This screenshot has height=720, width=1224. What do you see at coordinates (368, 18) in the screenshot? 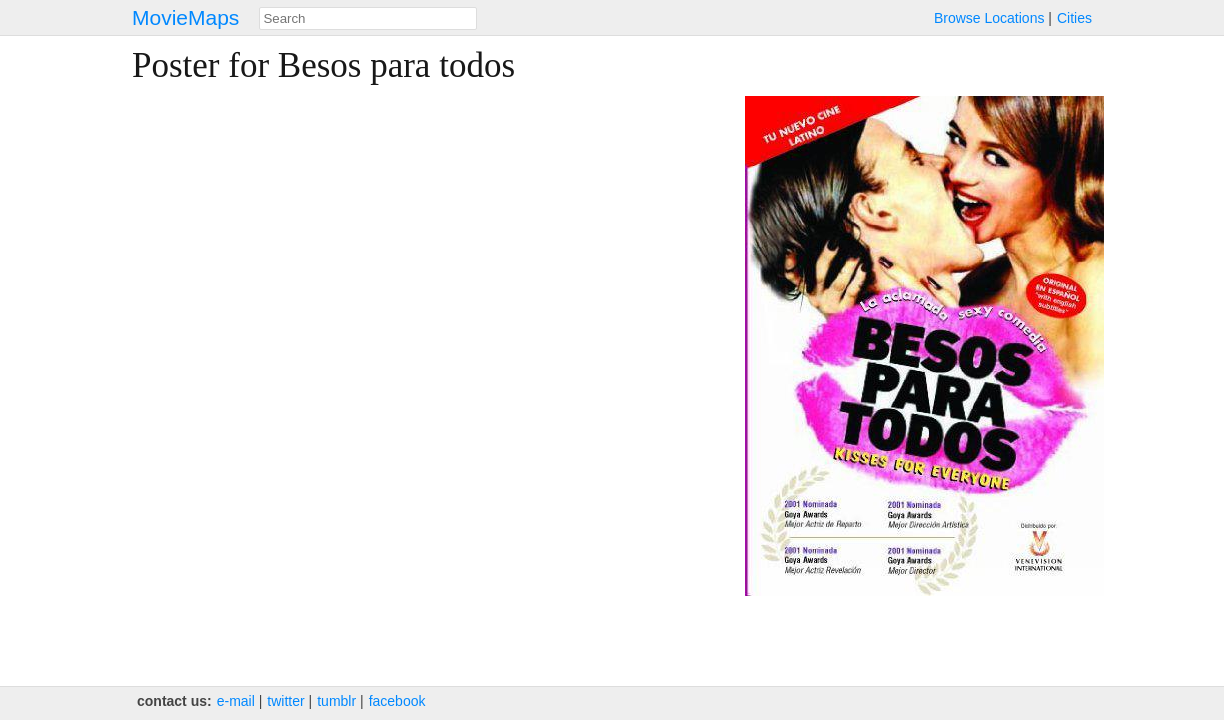
I see `[combobox]` at bounding box center [368, 18].